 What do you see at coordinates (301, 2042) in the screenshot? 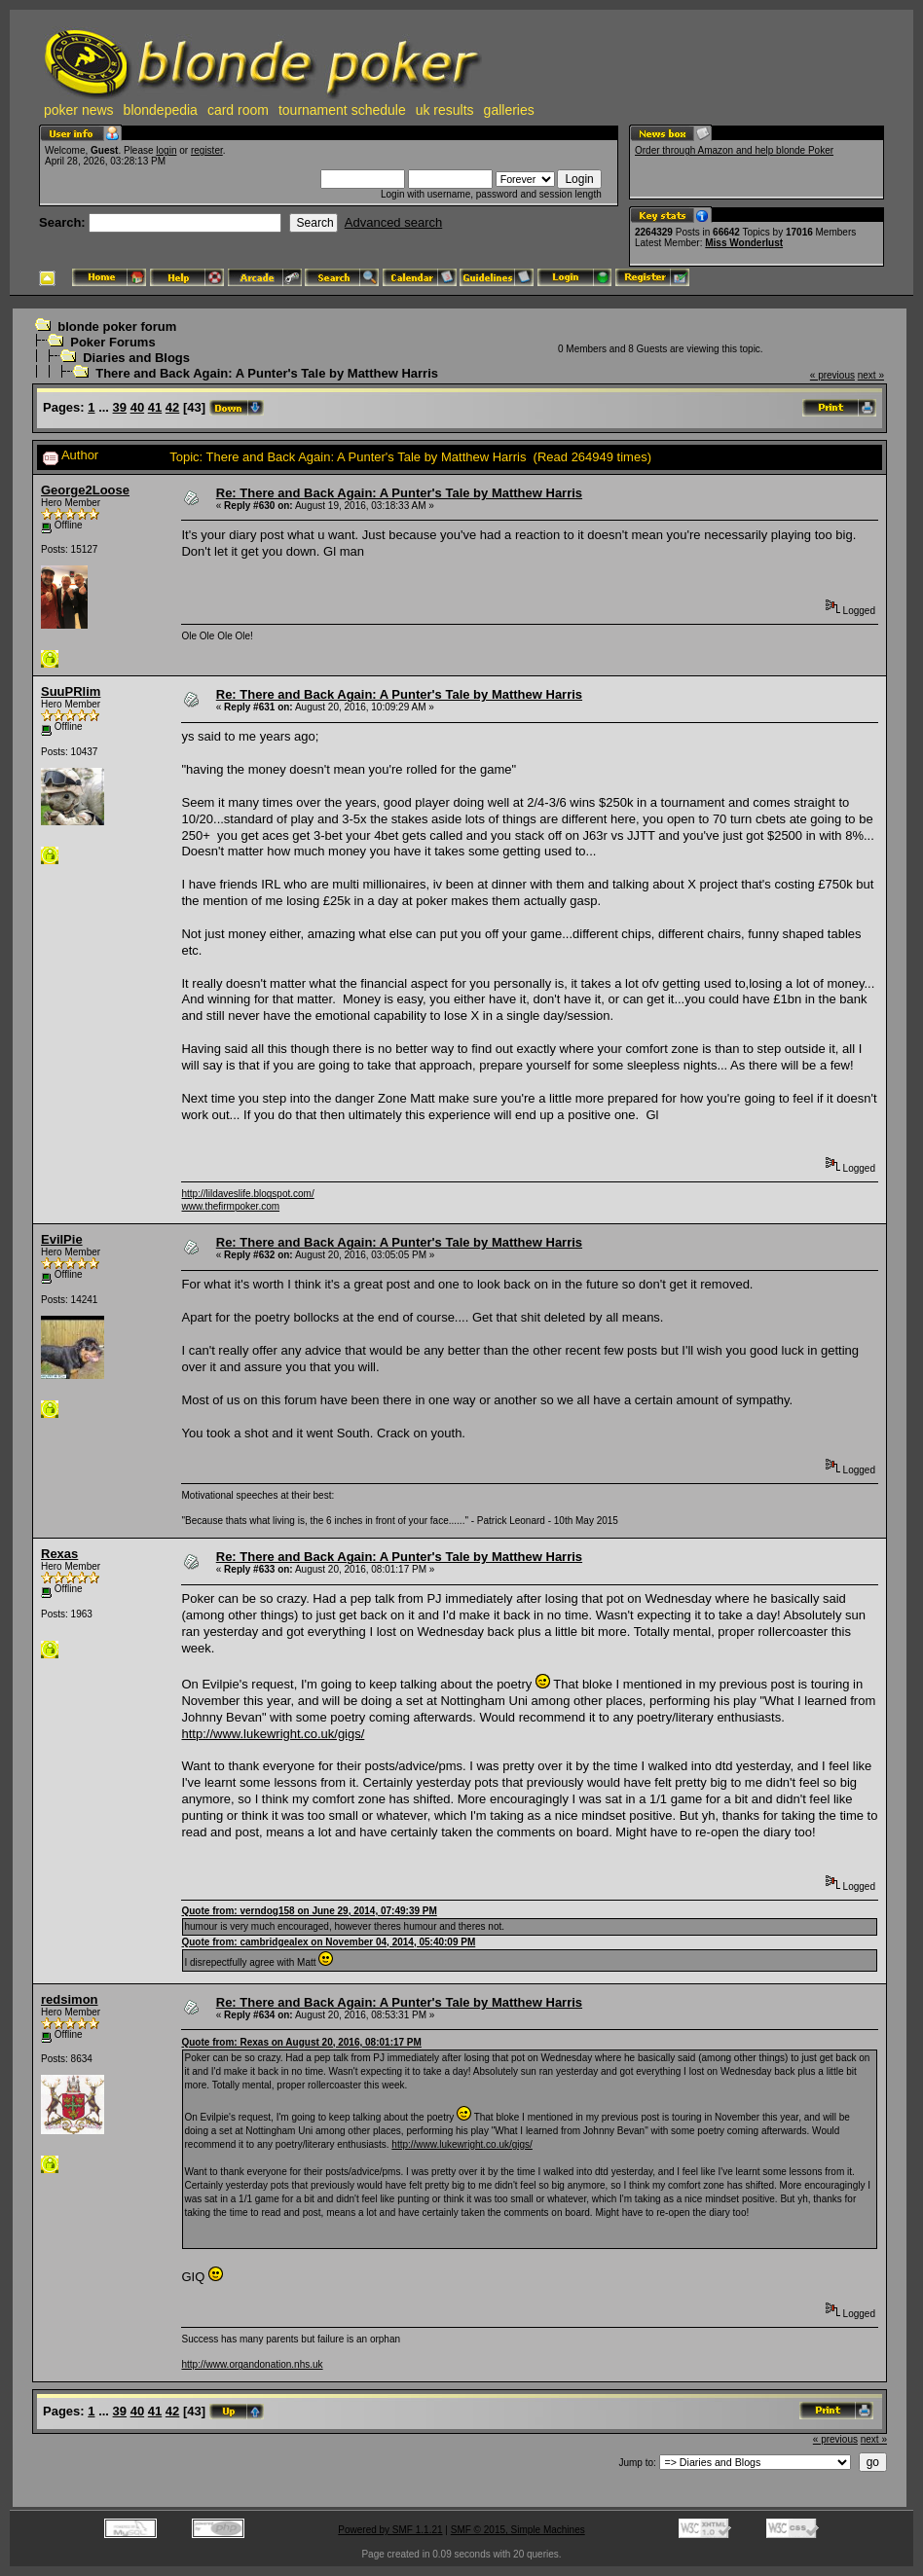
I see `Quote from: Rexas on August 20, 2016, 08:01:17 PM` at bounding box center [301, 2042].